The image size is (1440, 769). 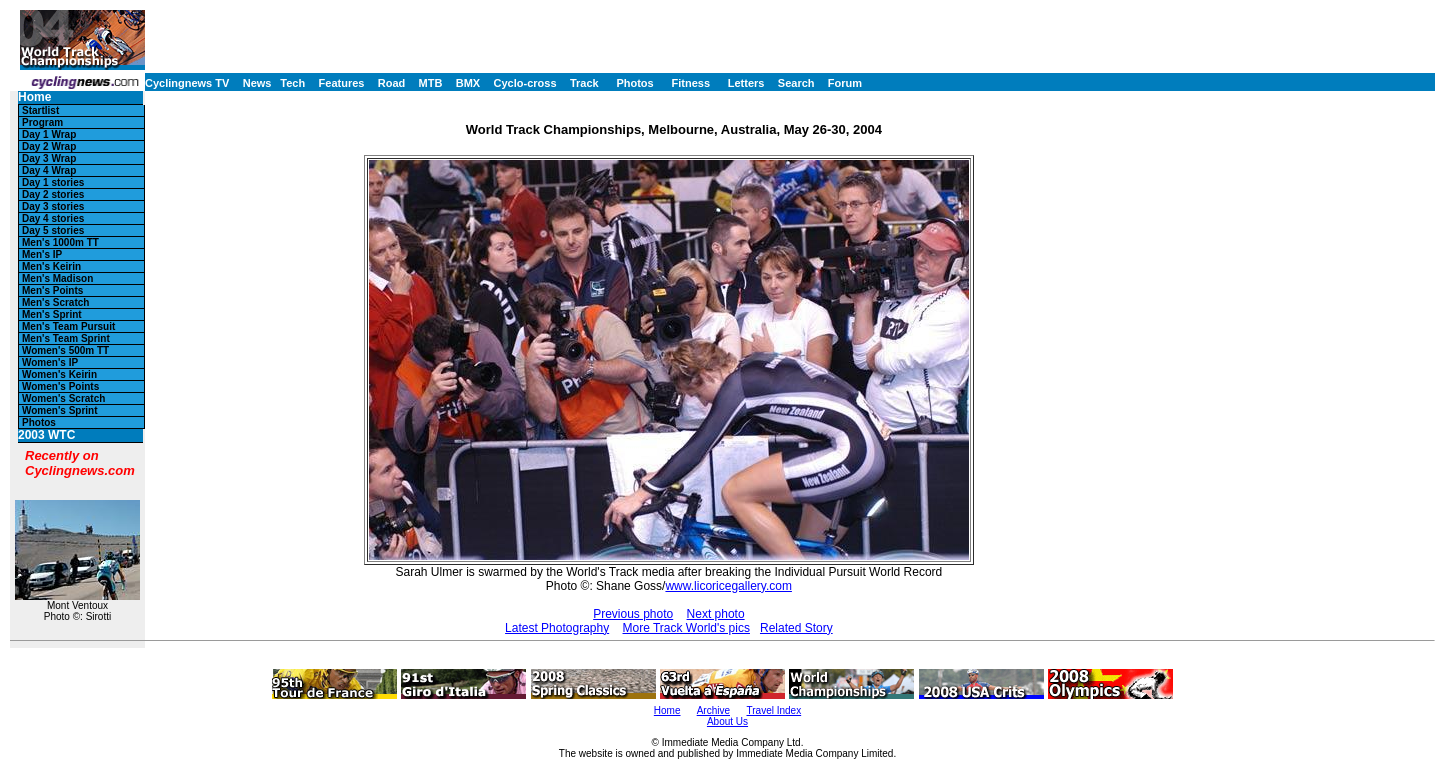 I want to click on Road, so click(x=392, y=83).